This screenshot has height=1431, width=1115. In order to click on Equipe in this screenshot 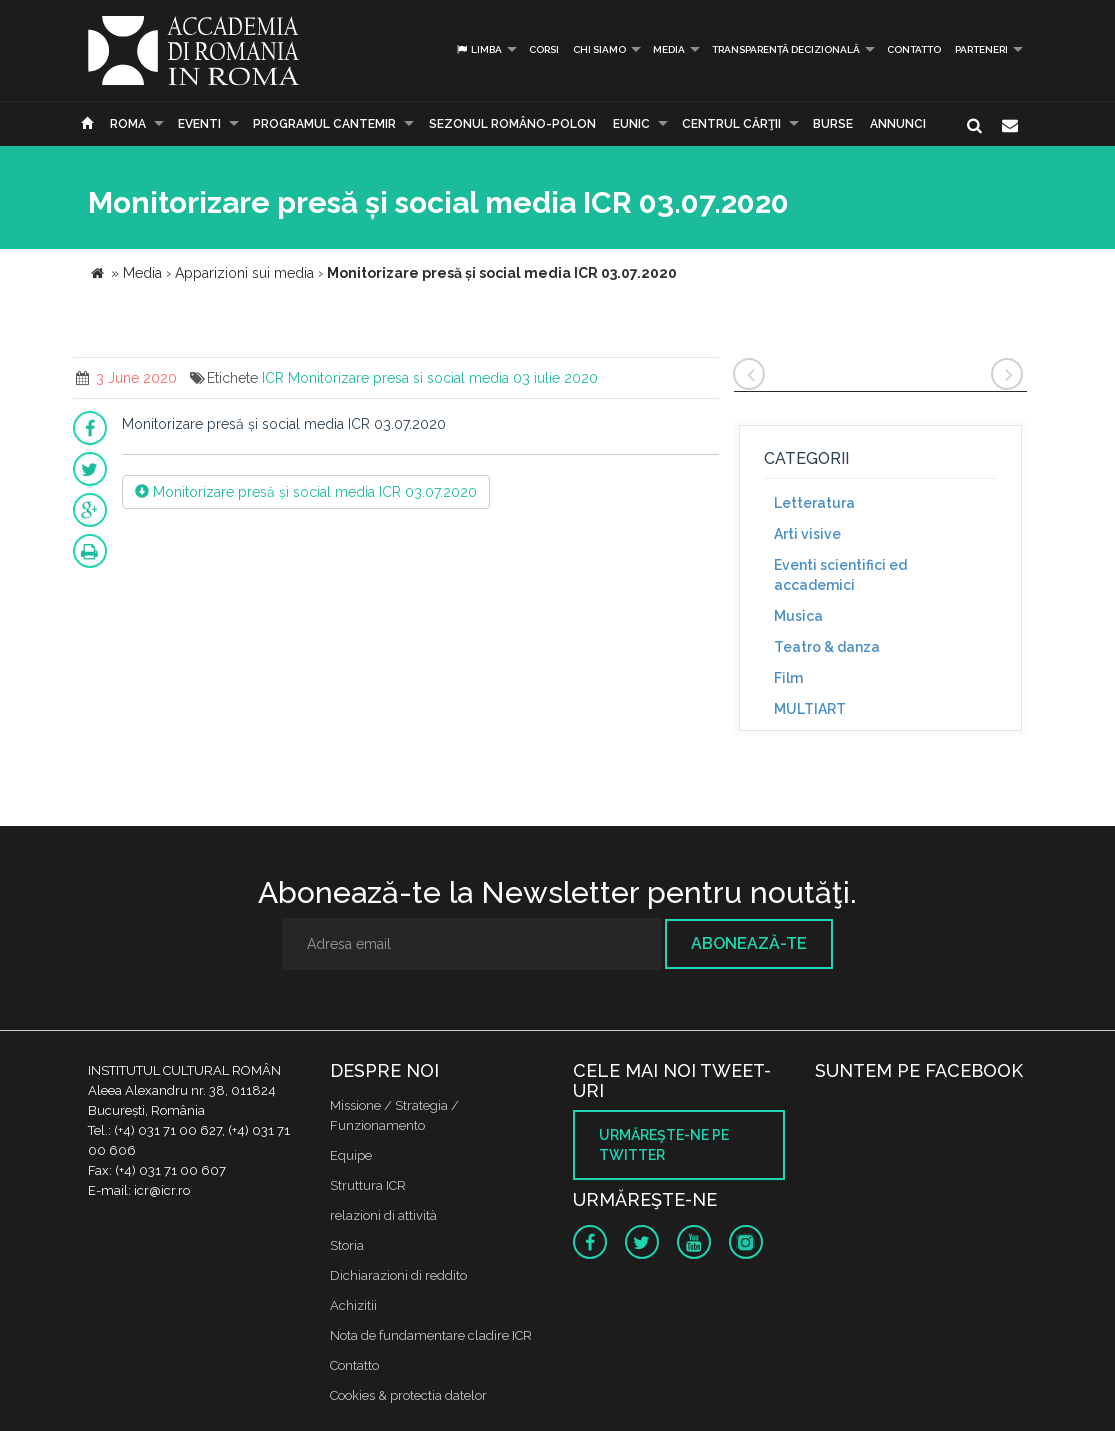, I will do `click(351, 1155)`.